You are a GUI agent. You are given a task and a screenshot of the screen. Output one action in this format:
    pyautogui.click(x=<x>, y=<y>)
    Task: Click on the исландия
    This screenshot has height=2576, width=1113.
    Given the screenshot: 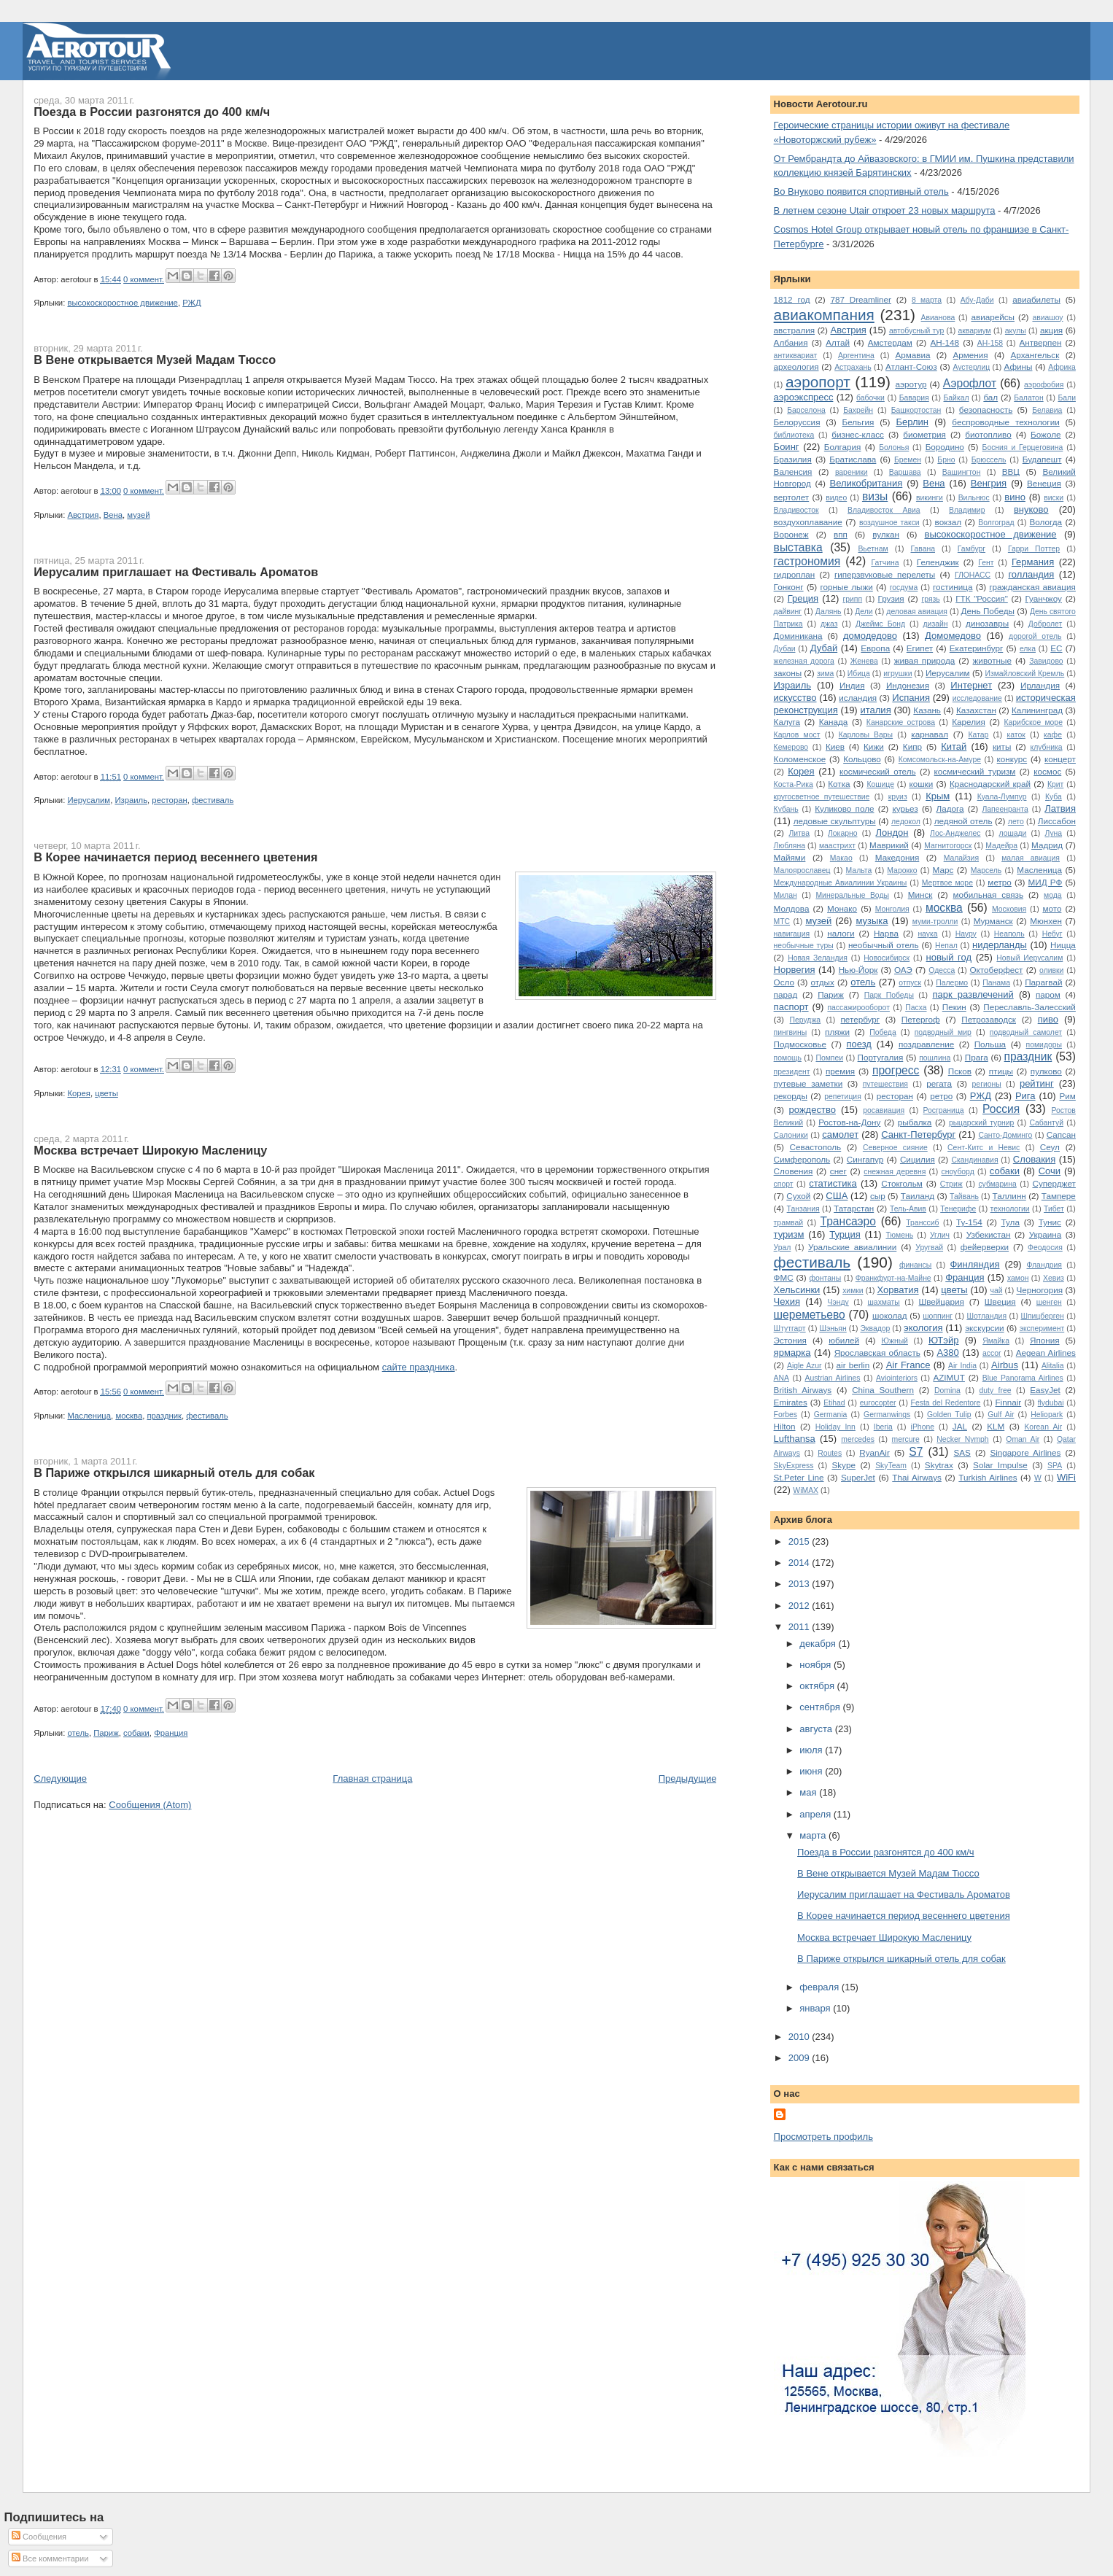 What is the action you would take?
    pyautogui.click(x=858, y=697)
    